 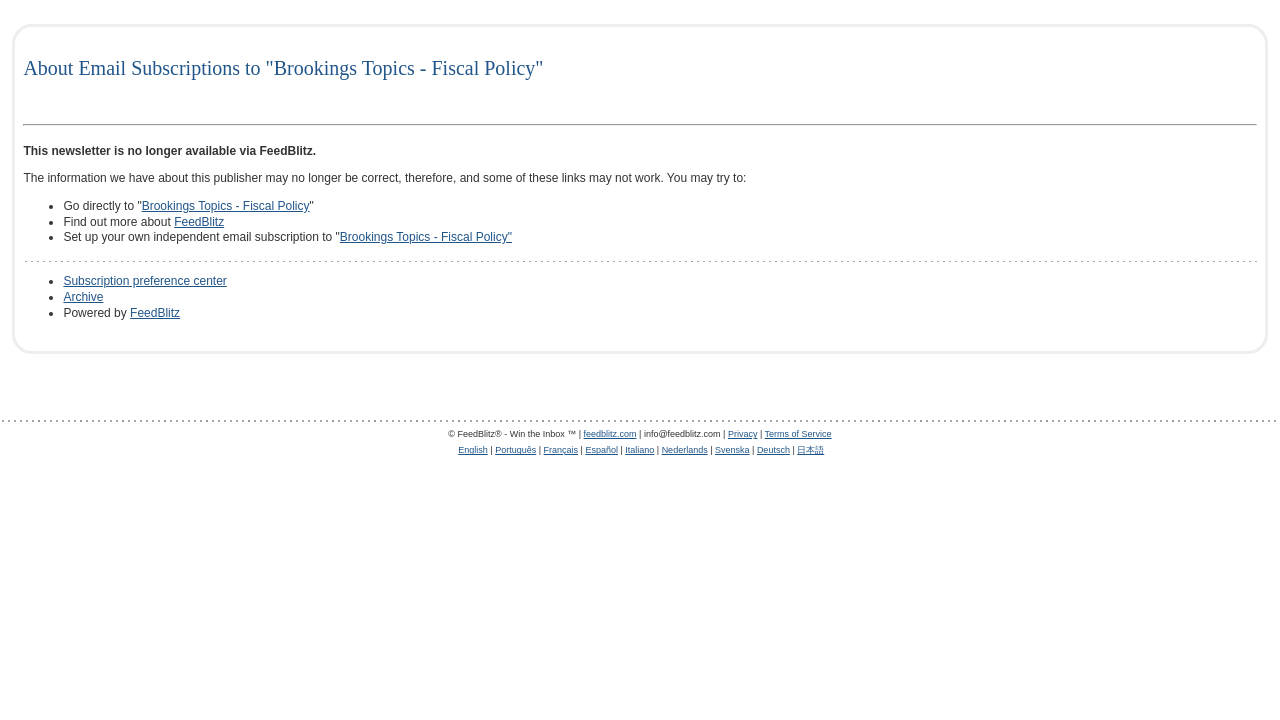 I want to click on Français, so click(x=561, y=450).